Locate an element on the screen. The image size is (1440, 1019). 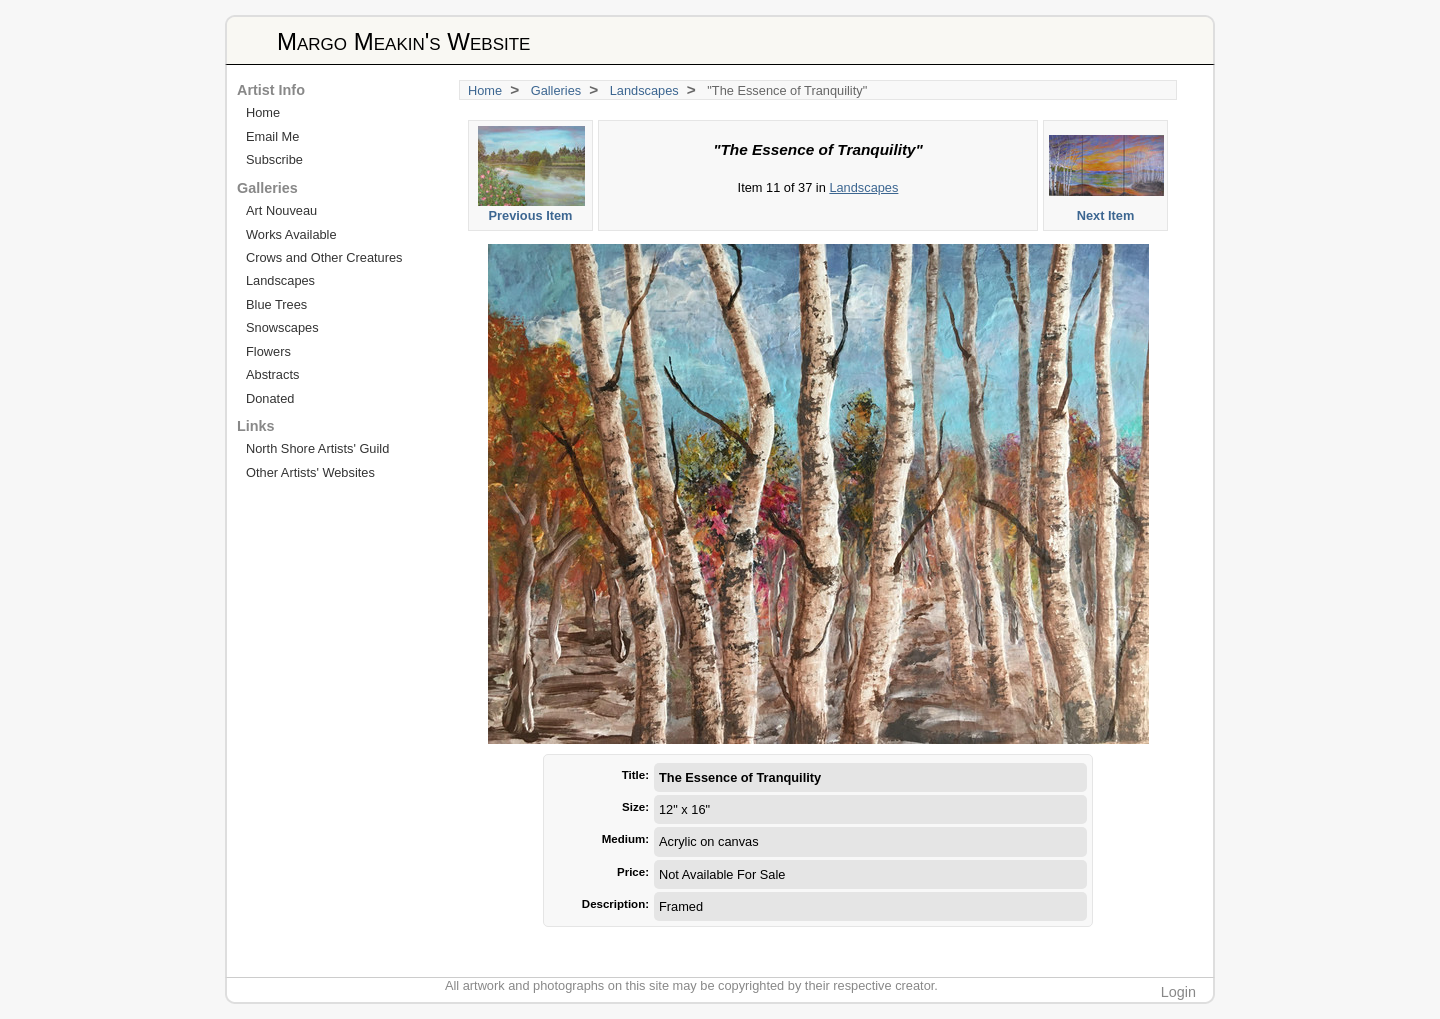
Next Item is located at coordinates (1106, 174).